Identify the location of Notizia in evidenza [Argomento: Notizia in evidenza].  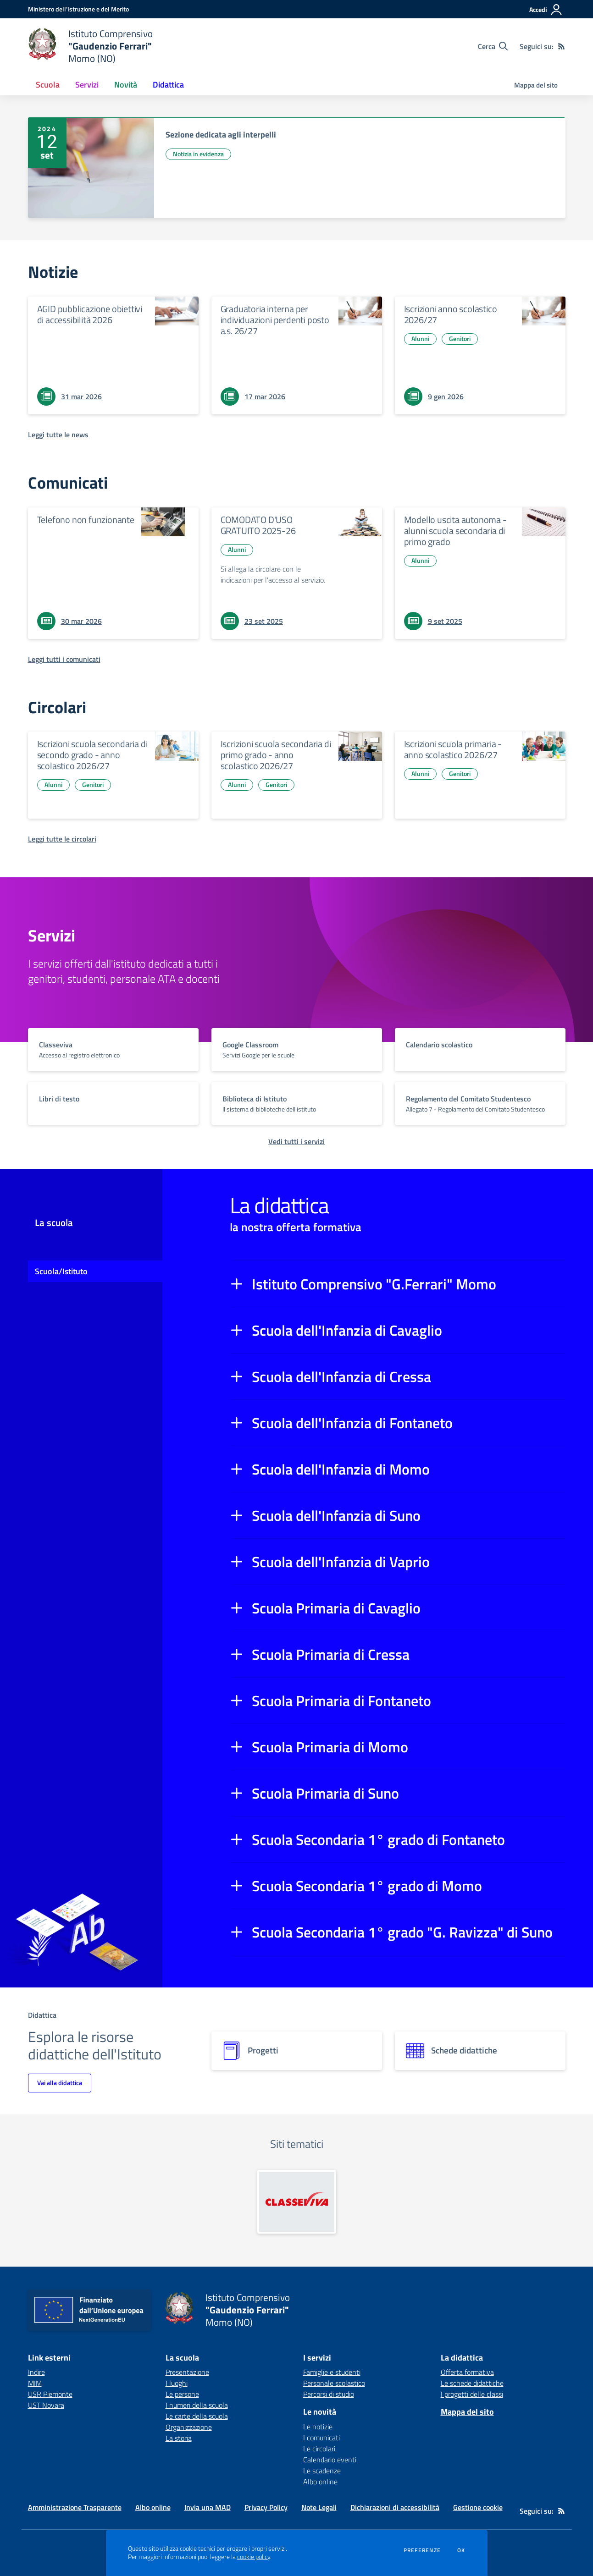
(198, 154).